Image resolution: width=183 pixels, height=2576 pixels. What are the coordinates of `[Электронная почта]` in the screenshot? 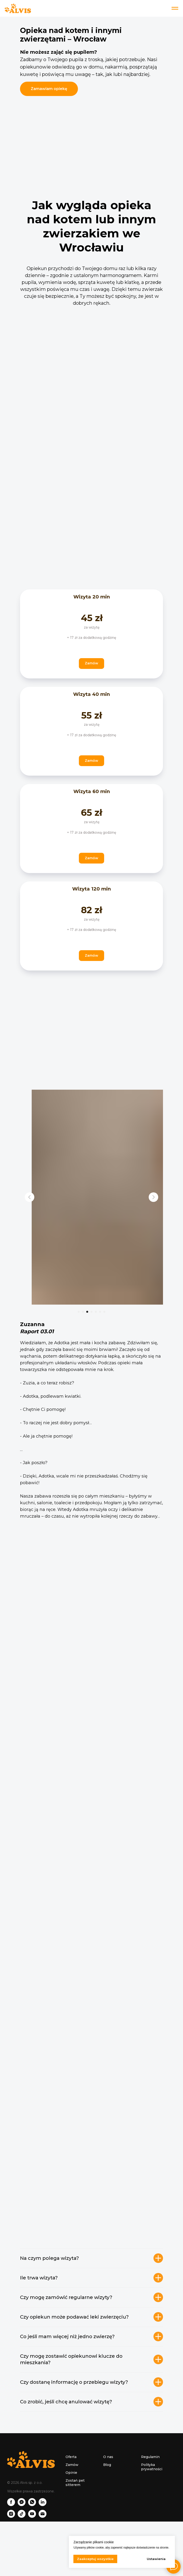 It's located at (42, 2516).